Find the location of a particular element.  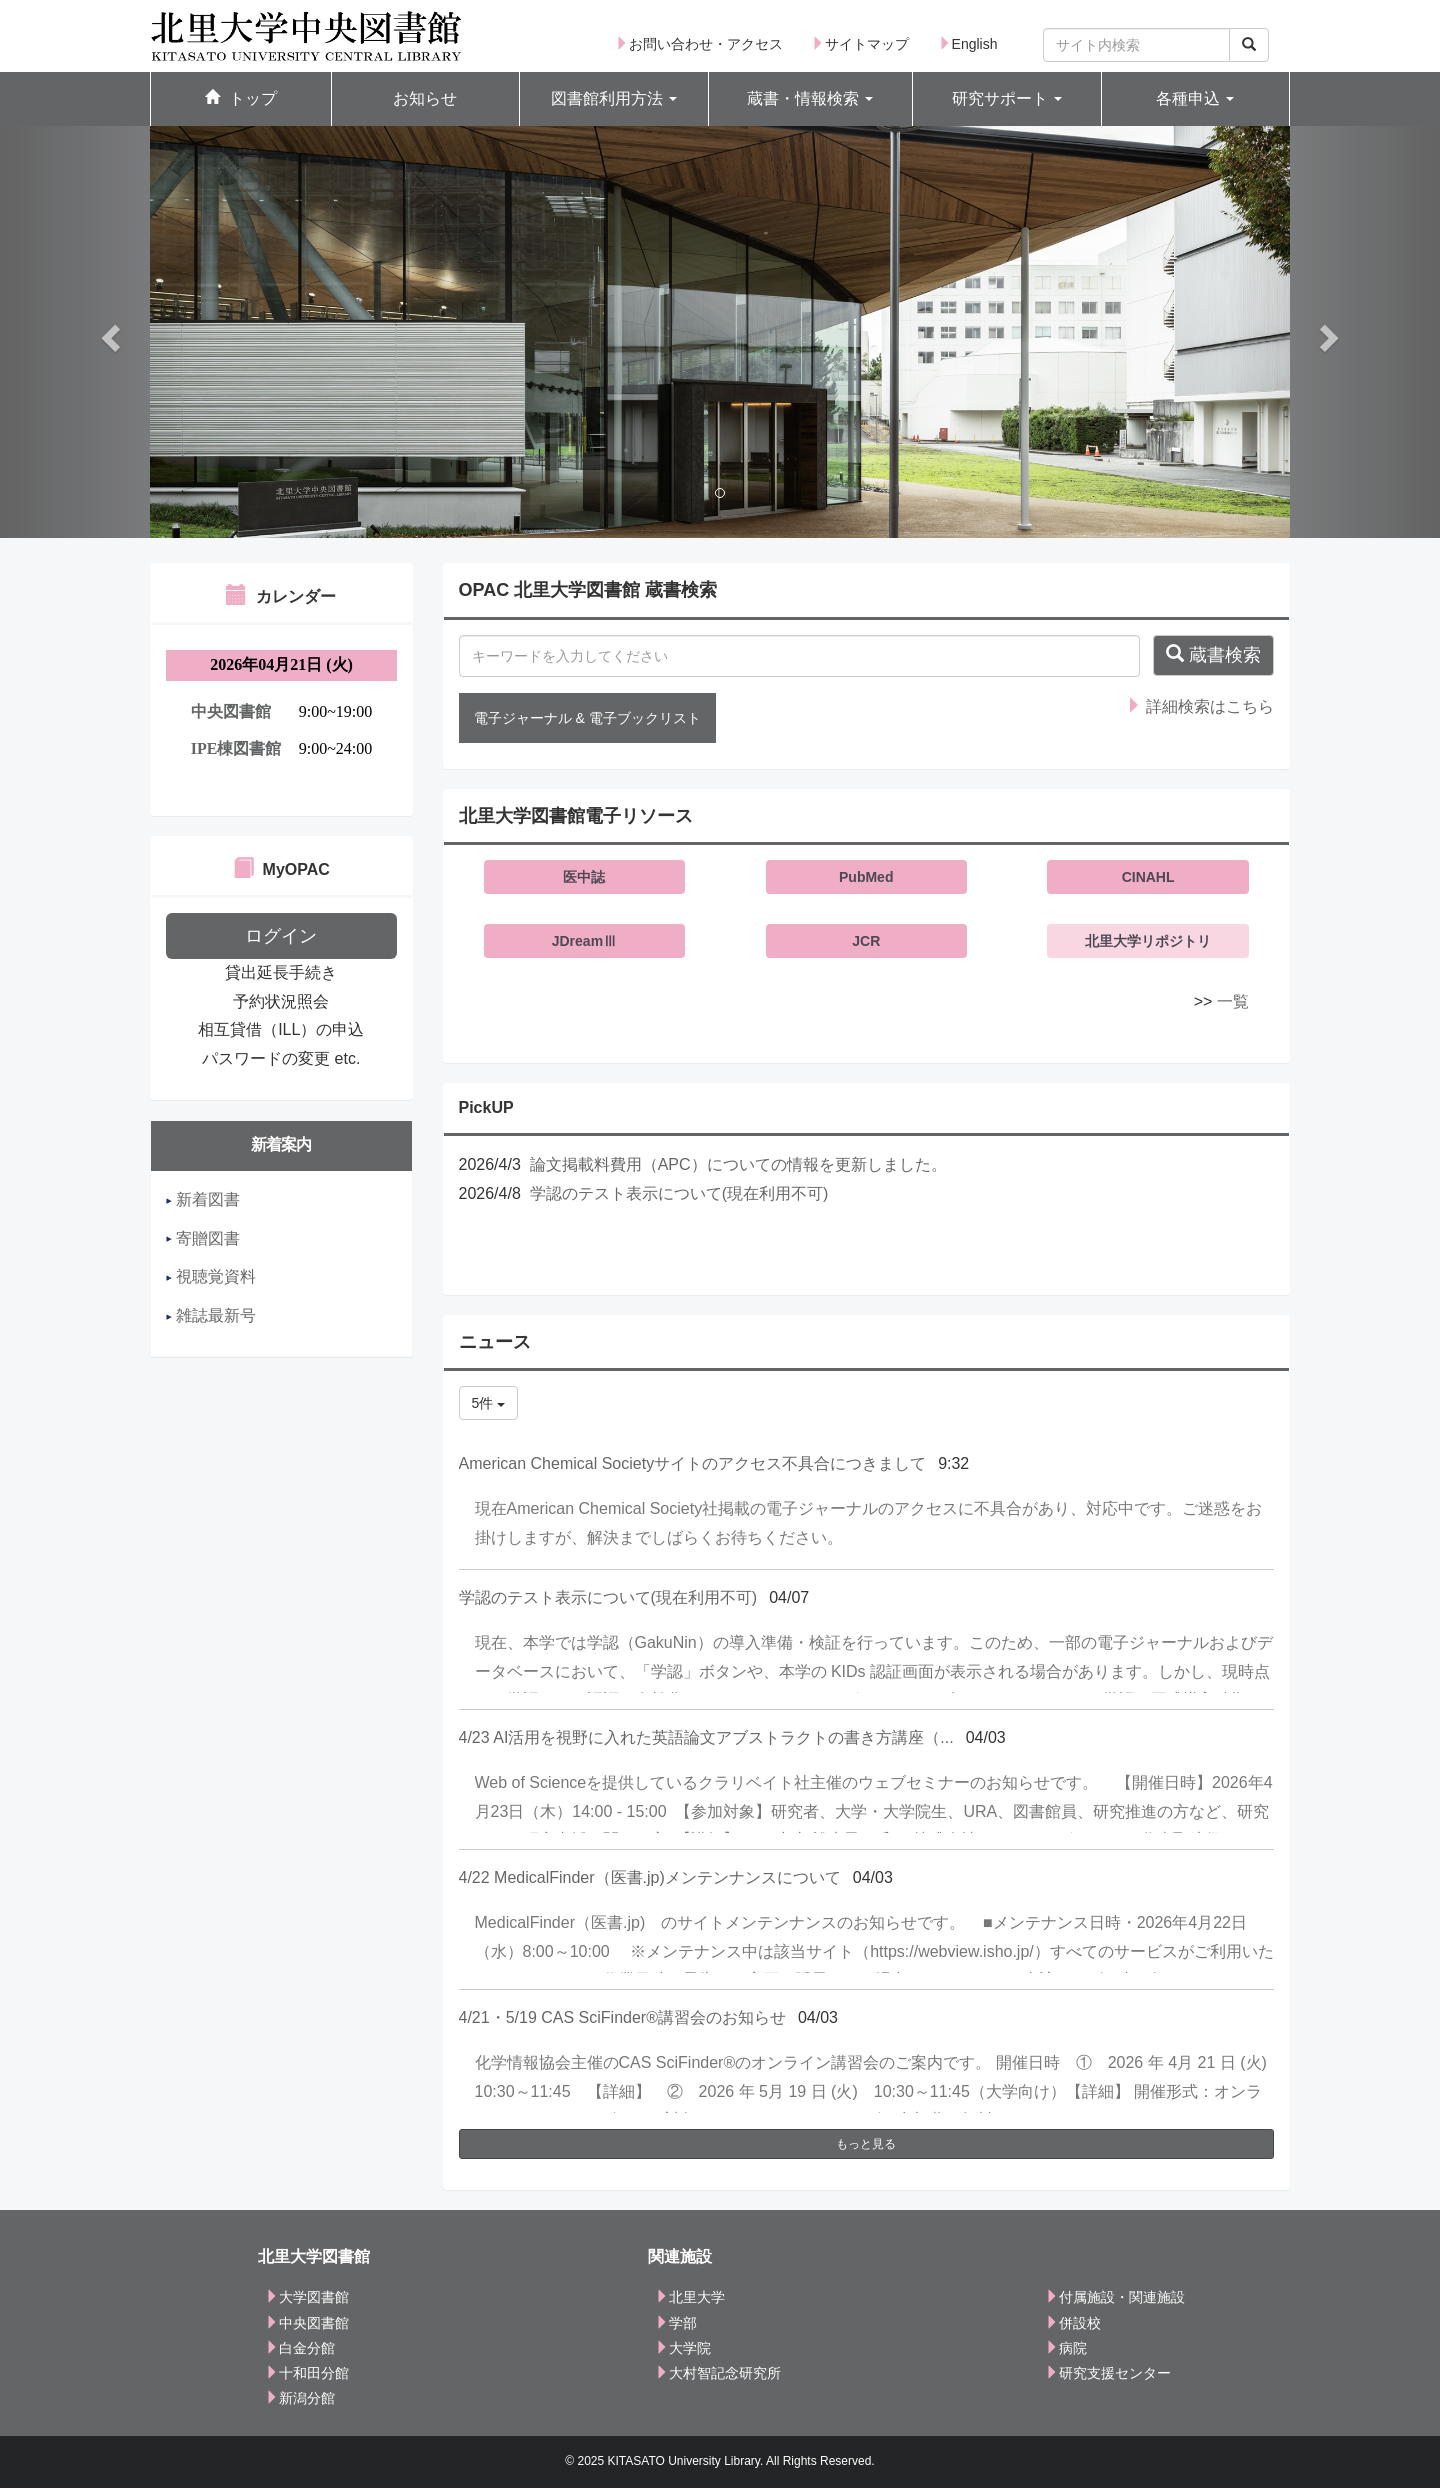

中央図書館 is located at coordinates (307, 2323).